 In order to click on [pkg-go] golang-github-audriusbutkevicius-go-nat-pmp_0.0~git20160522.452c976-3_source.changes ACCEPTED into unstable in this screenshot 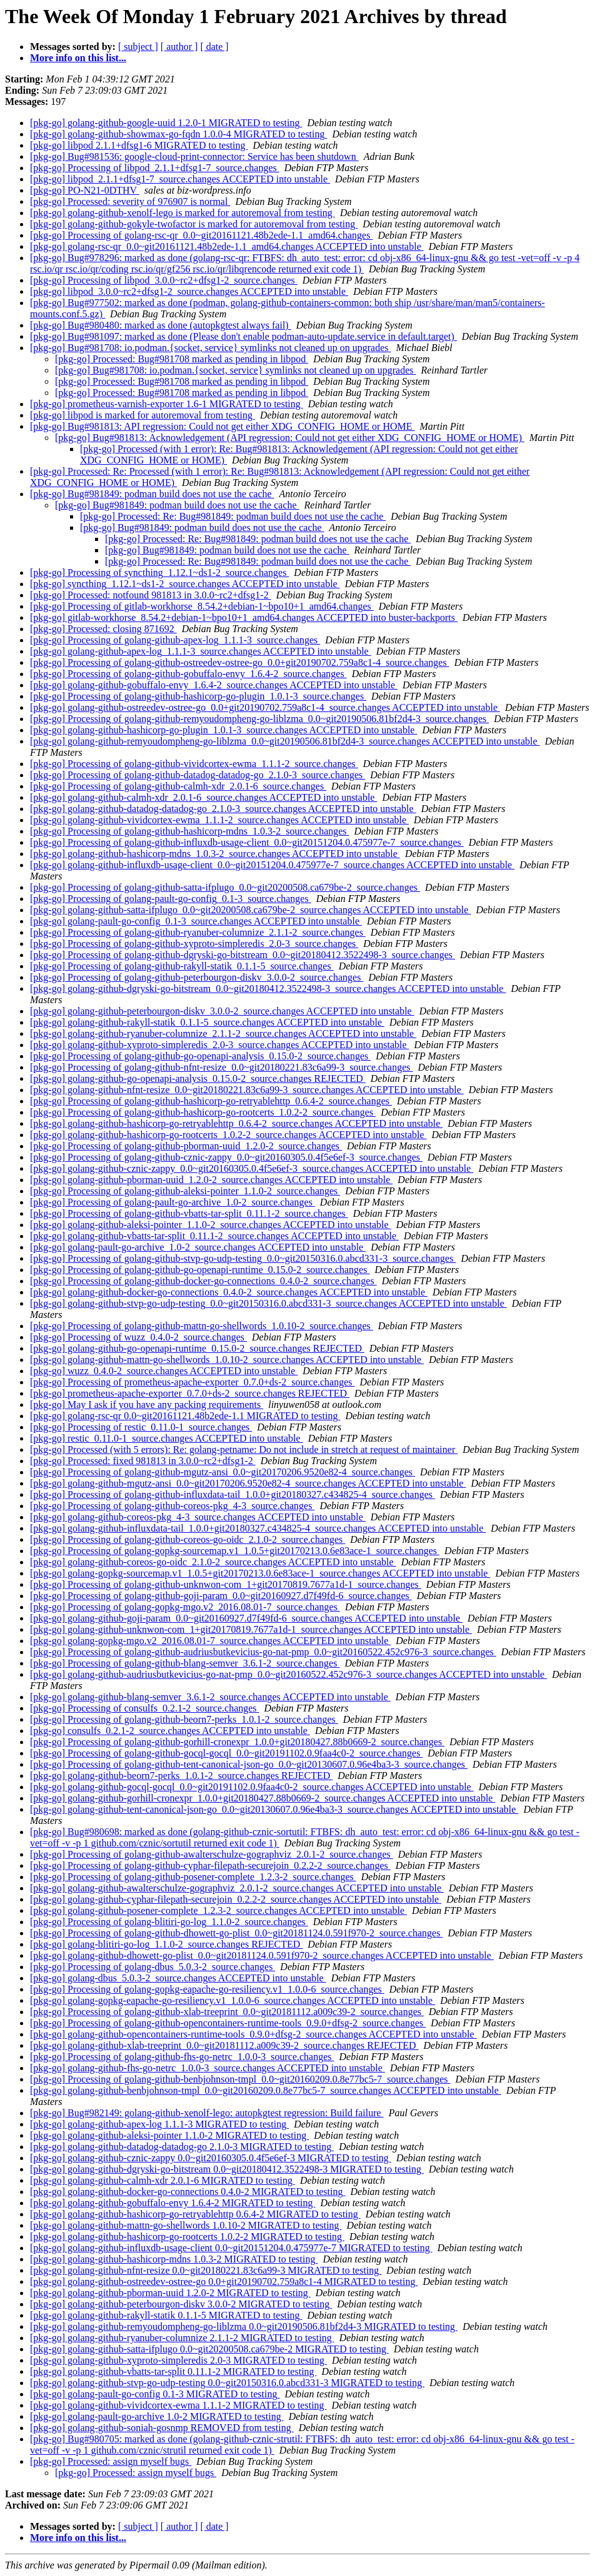, I will do `click(288, 1674)`.